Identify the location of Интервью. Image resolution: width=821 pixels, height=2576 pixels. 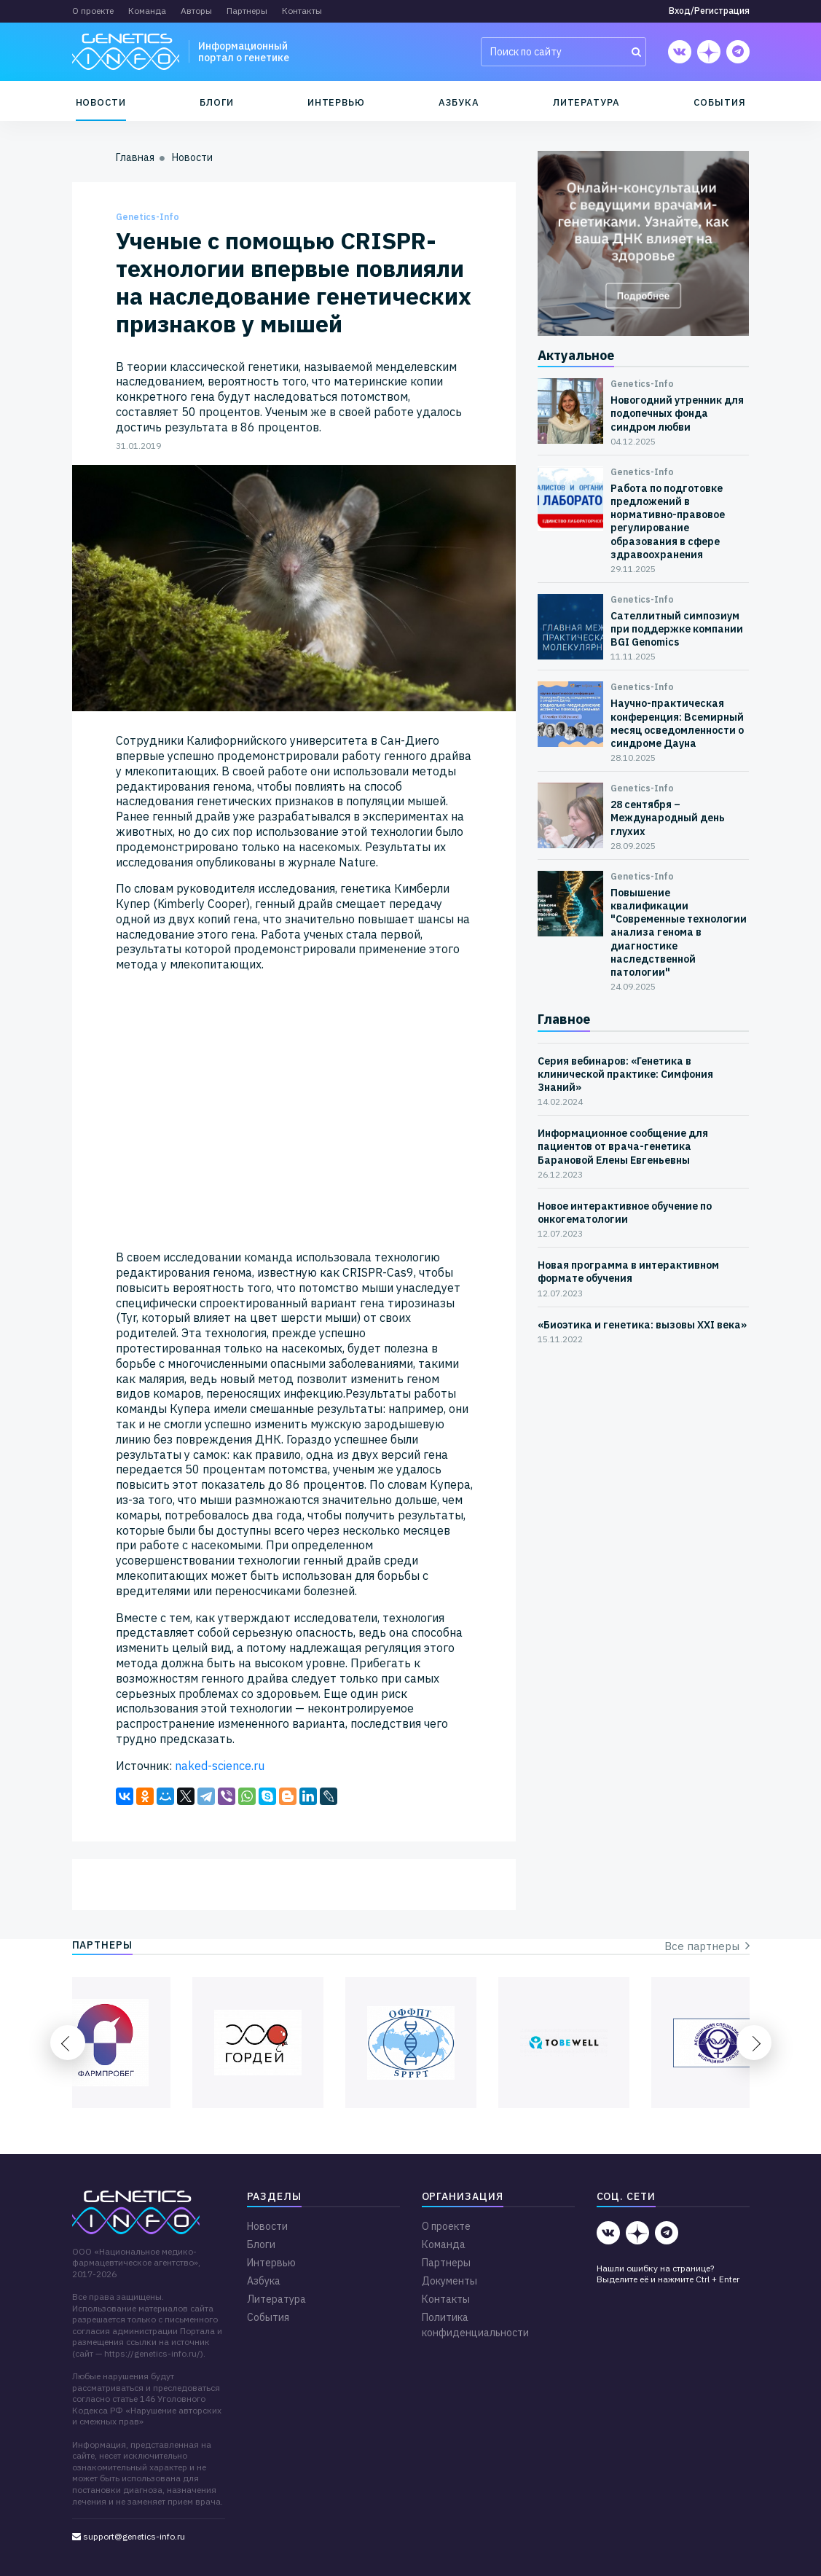
(336, 102).